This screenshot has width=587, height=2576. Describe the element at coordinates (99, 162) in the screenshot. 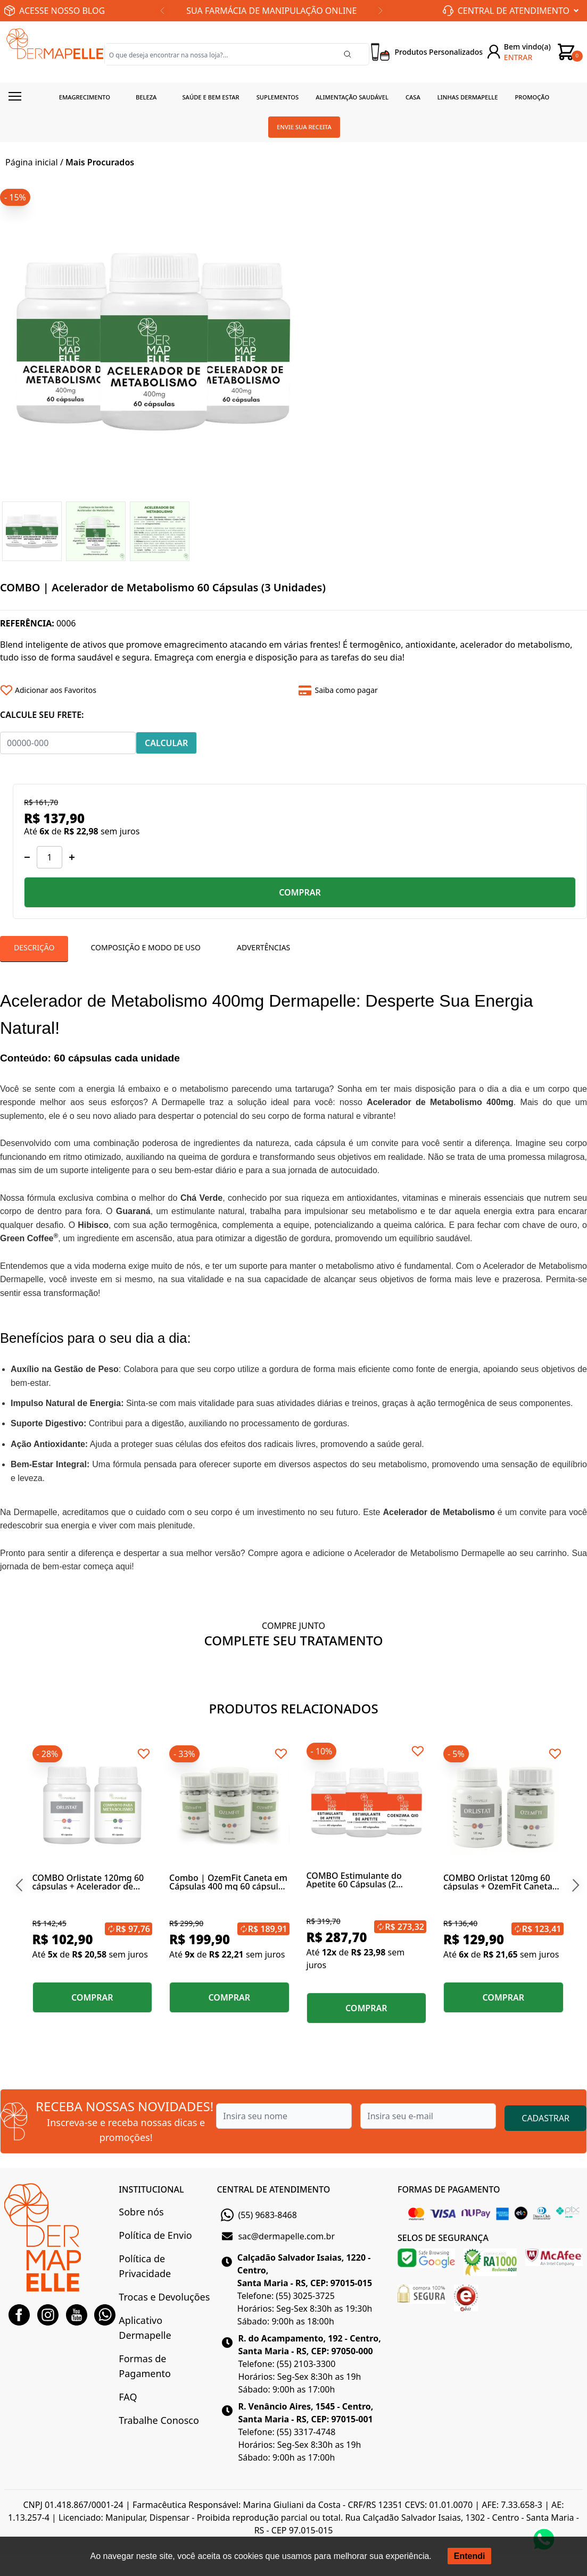

I see `Mais Procurados` at that location.